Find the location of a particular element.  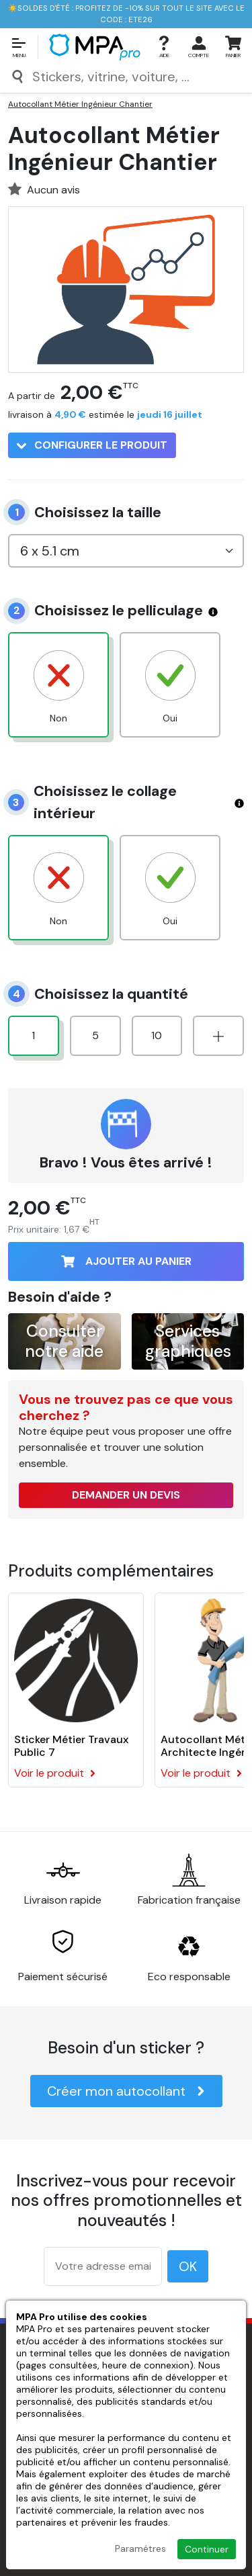

Ajouter au panier is located at coordinates (126, 1261).